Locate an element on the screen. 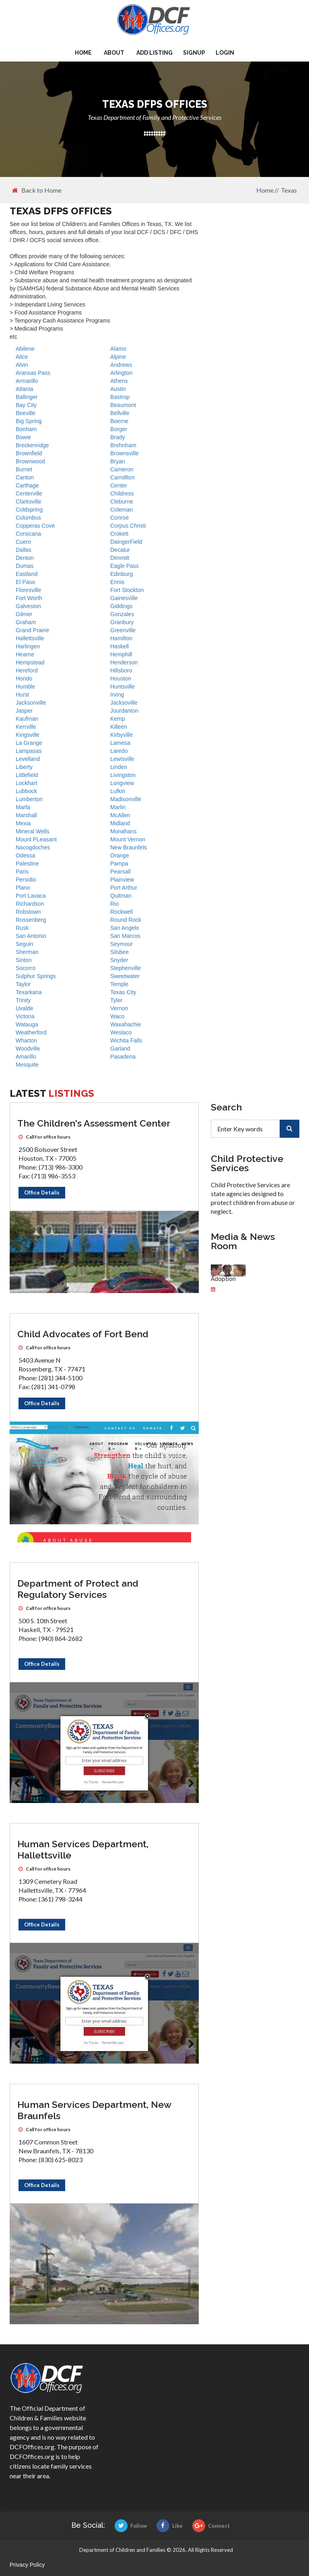 The height and width of the screenshot is (2576, 309). Brownwood [DFPS offices] is located at coordinates (30, 461).